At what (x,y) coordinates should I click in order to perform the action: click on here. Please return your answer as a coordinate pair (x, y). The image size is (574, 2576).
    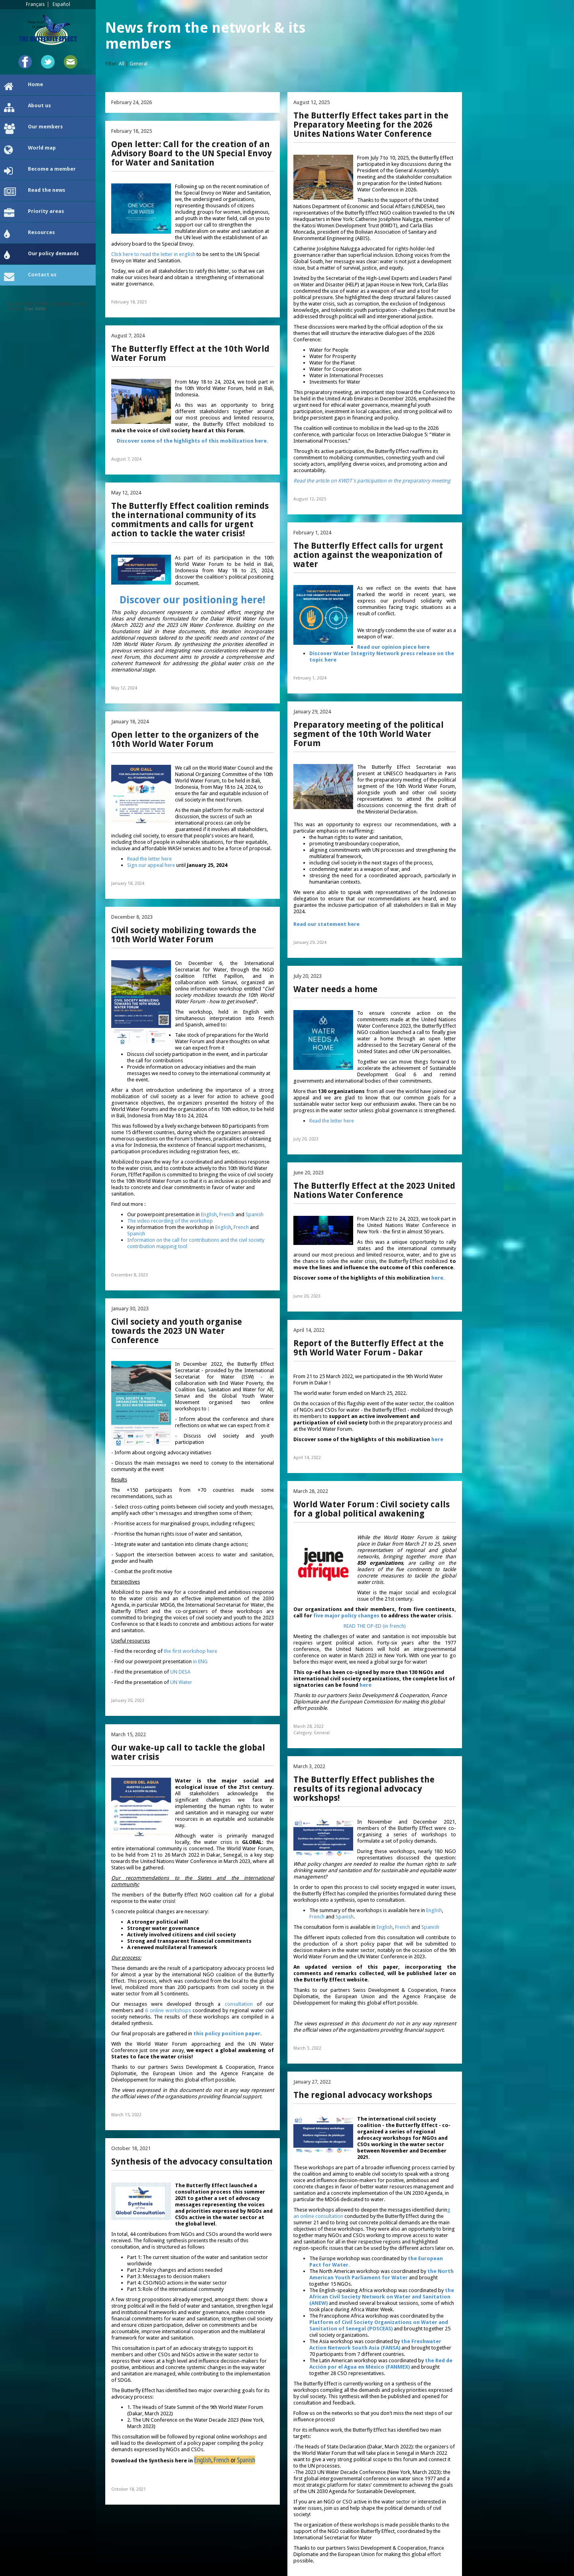
    Looking at the image, I should click on (437, 1439).